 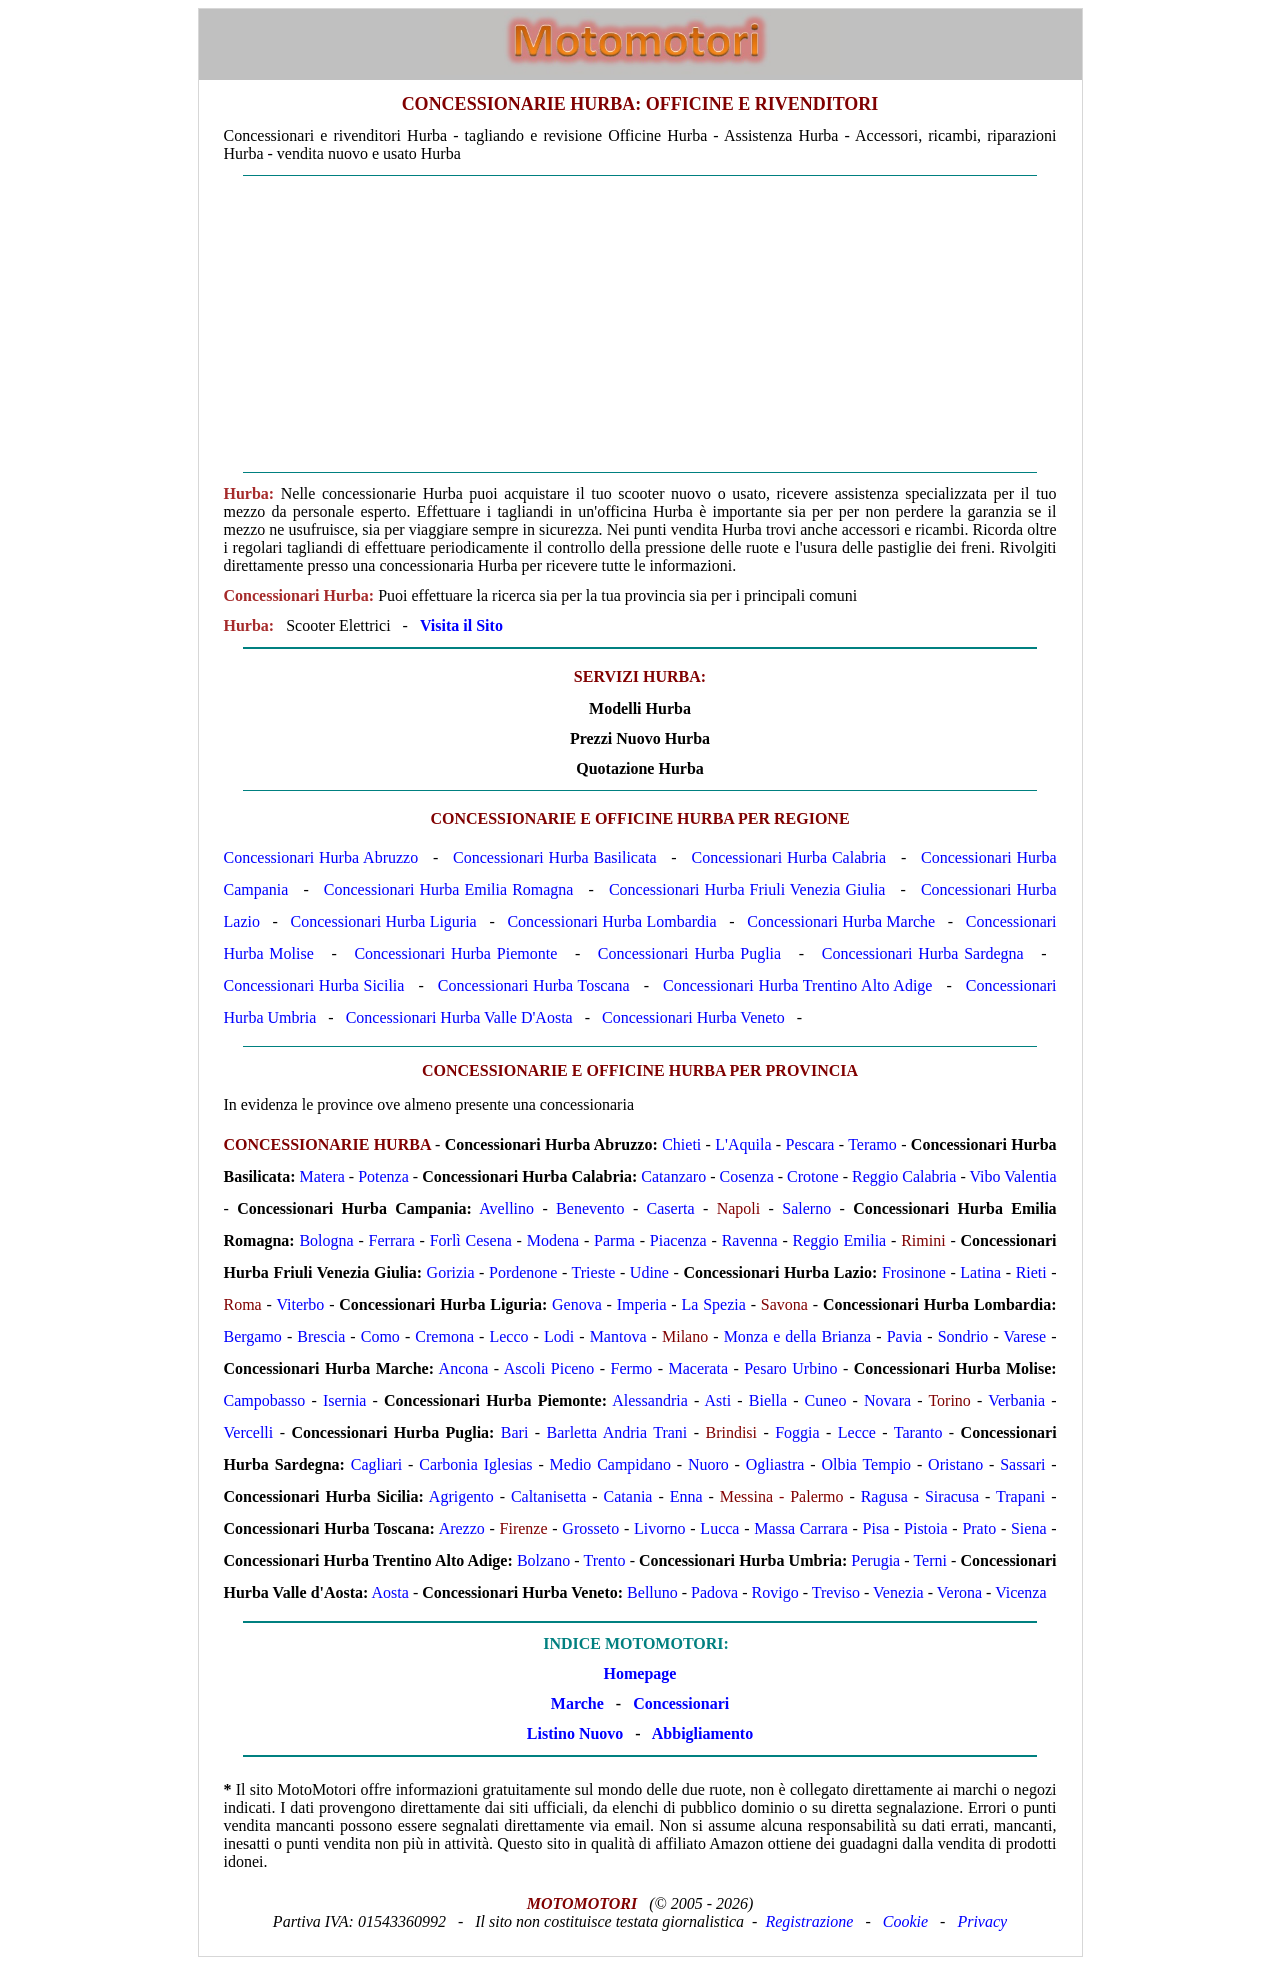 I want to click on Gorizia, so click(x=451, y=1272).